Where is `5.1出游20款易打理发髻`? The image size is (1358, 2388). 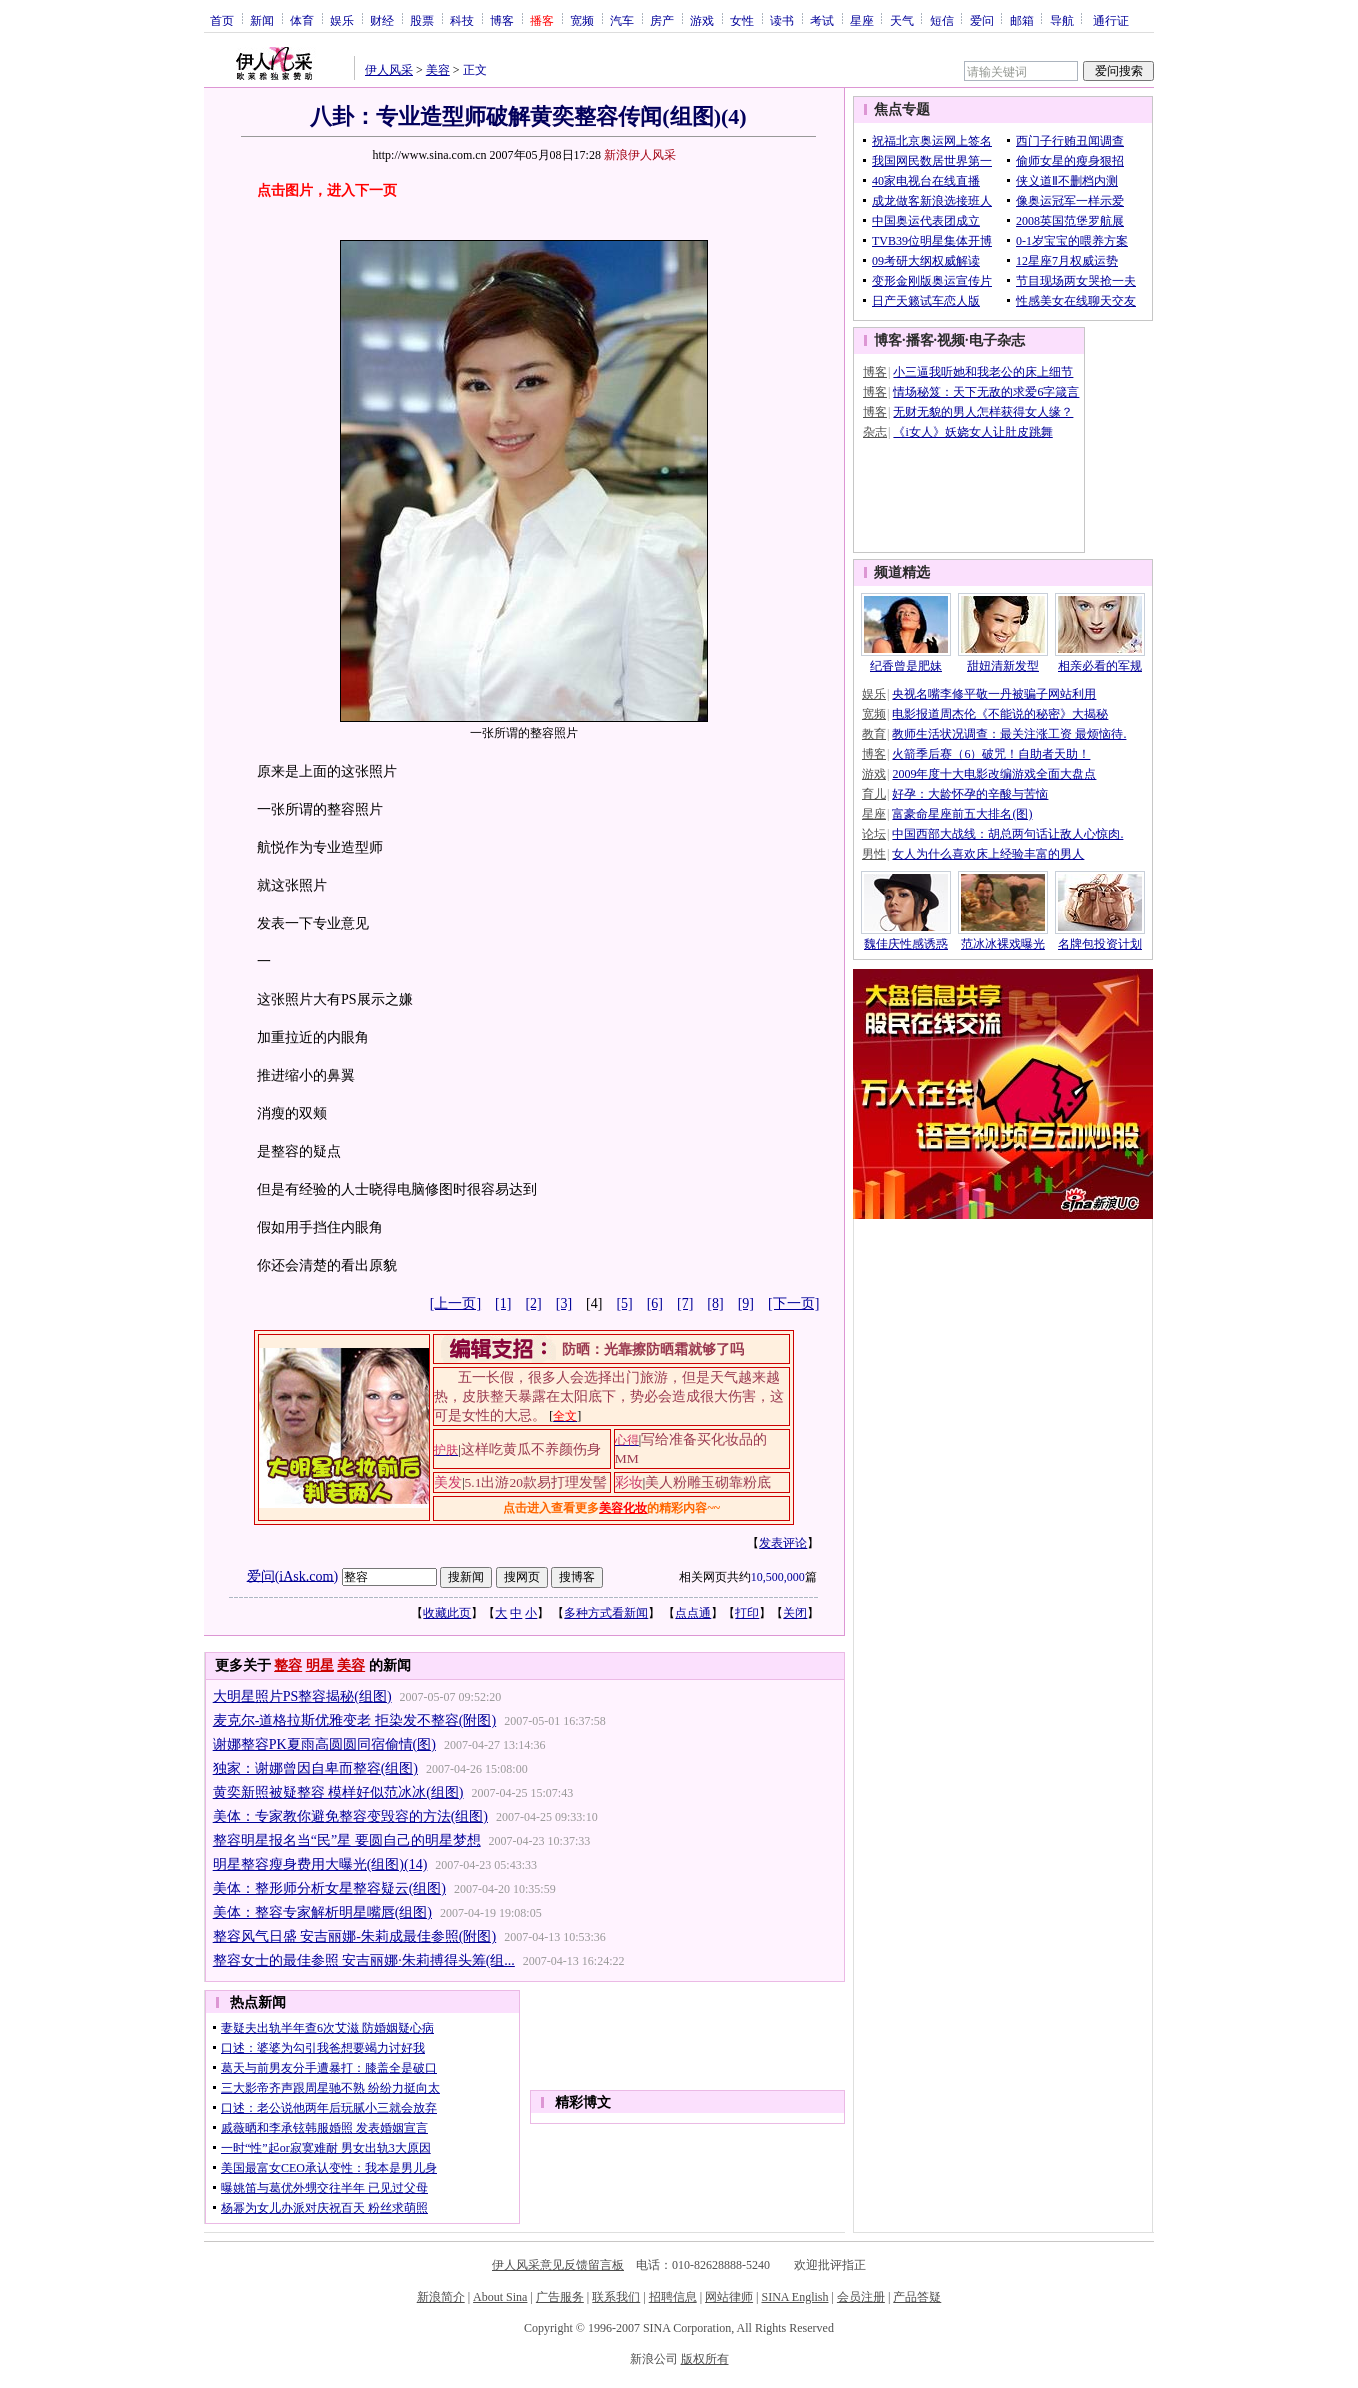
5.1出游20款易打理发髻 is located at coordinates (536, 1482).